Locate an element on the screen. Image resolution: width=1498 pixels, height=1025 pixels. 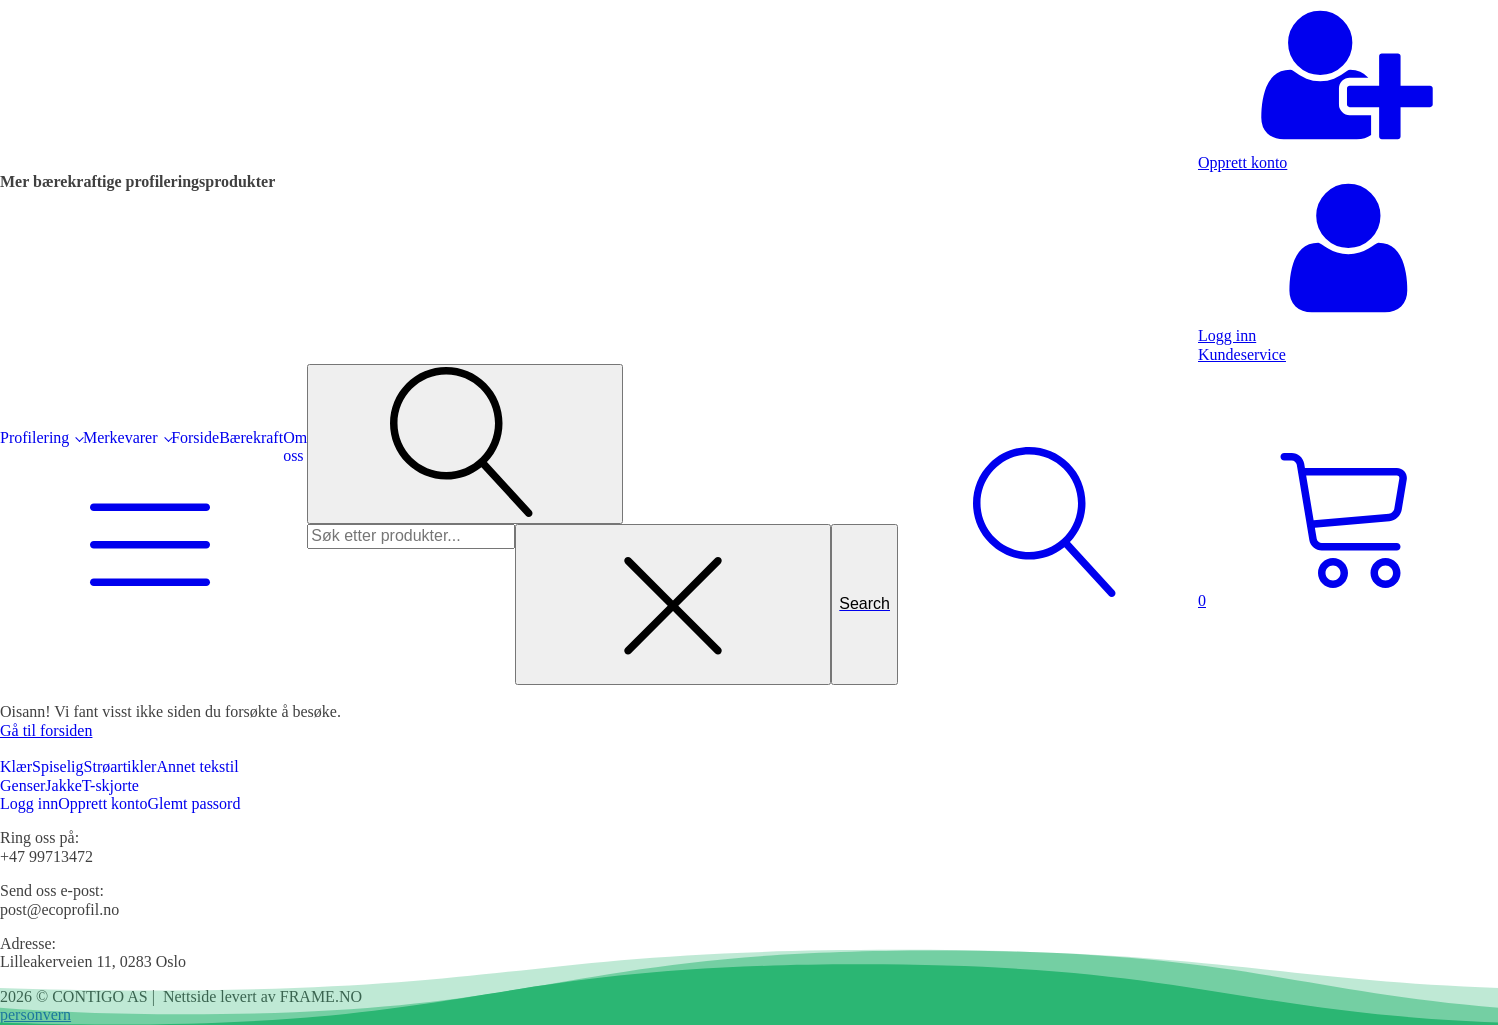
[Close search] is located at coordinates (673, 604).